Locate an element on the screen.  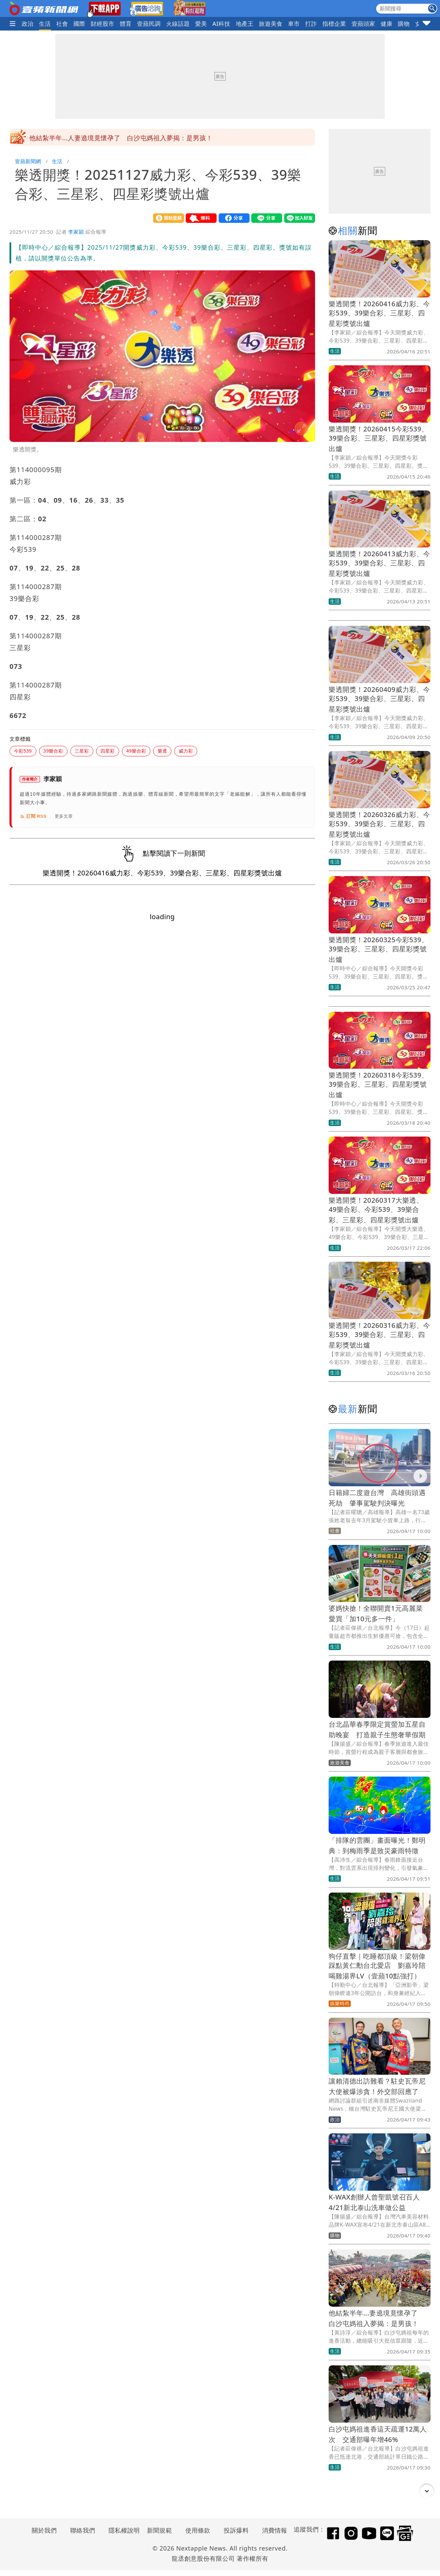
狗仔直擊｜吃睡都頂級！梁朝偉踩點黃仁勳台北愛店 劉嘉玲陪喝雞湯界LV（壹蘋10點強打） is located at coordinates (377, 1966).